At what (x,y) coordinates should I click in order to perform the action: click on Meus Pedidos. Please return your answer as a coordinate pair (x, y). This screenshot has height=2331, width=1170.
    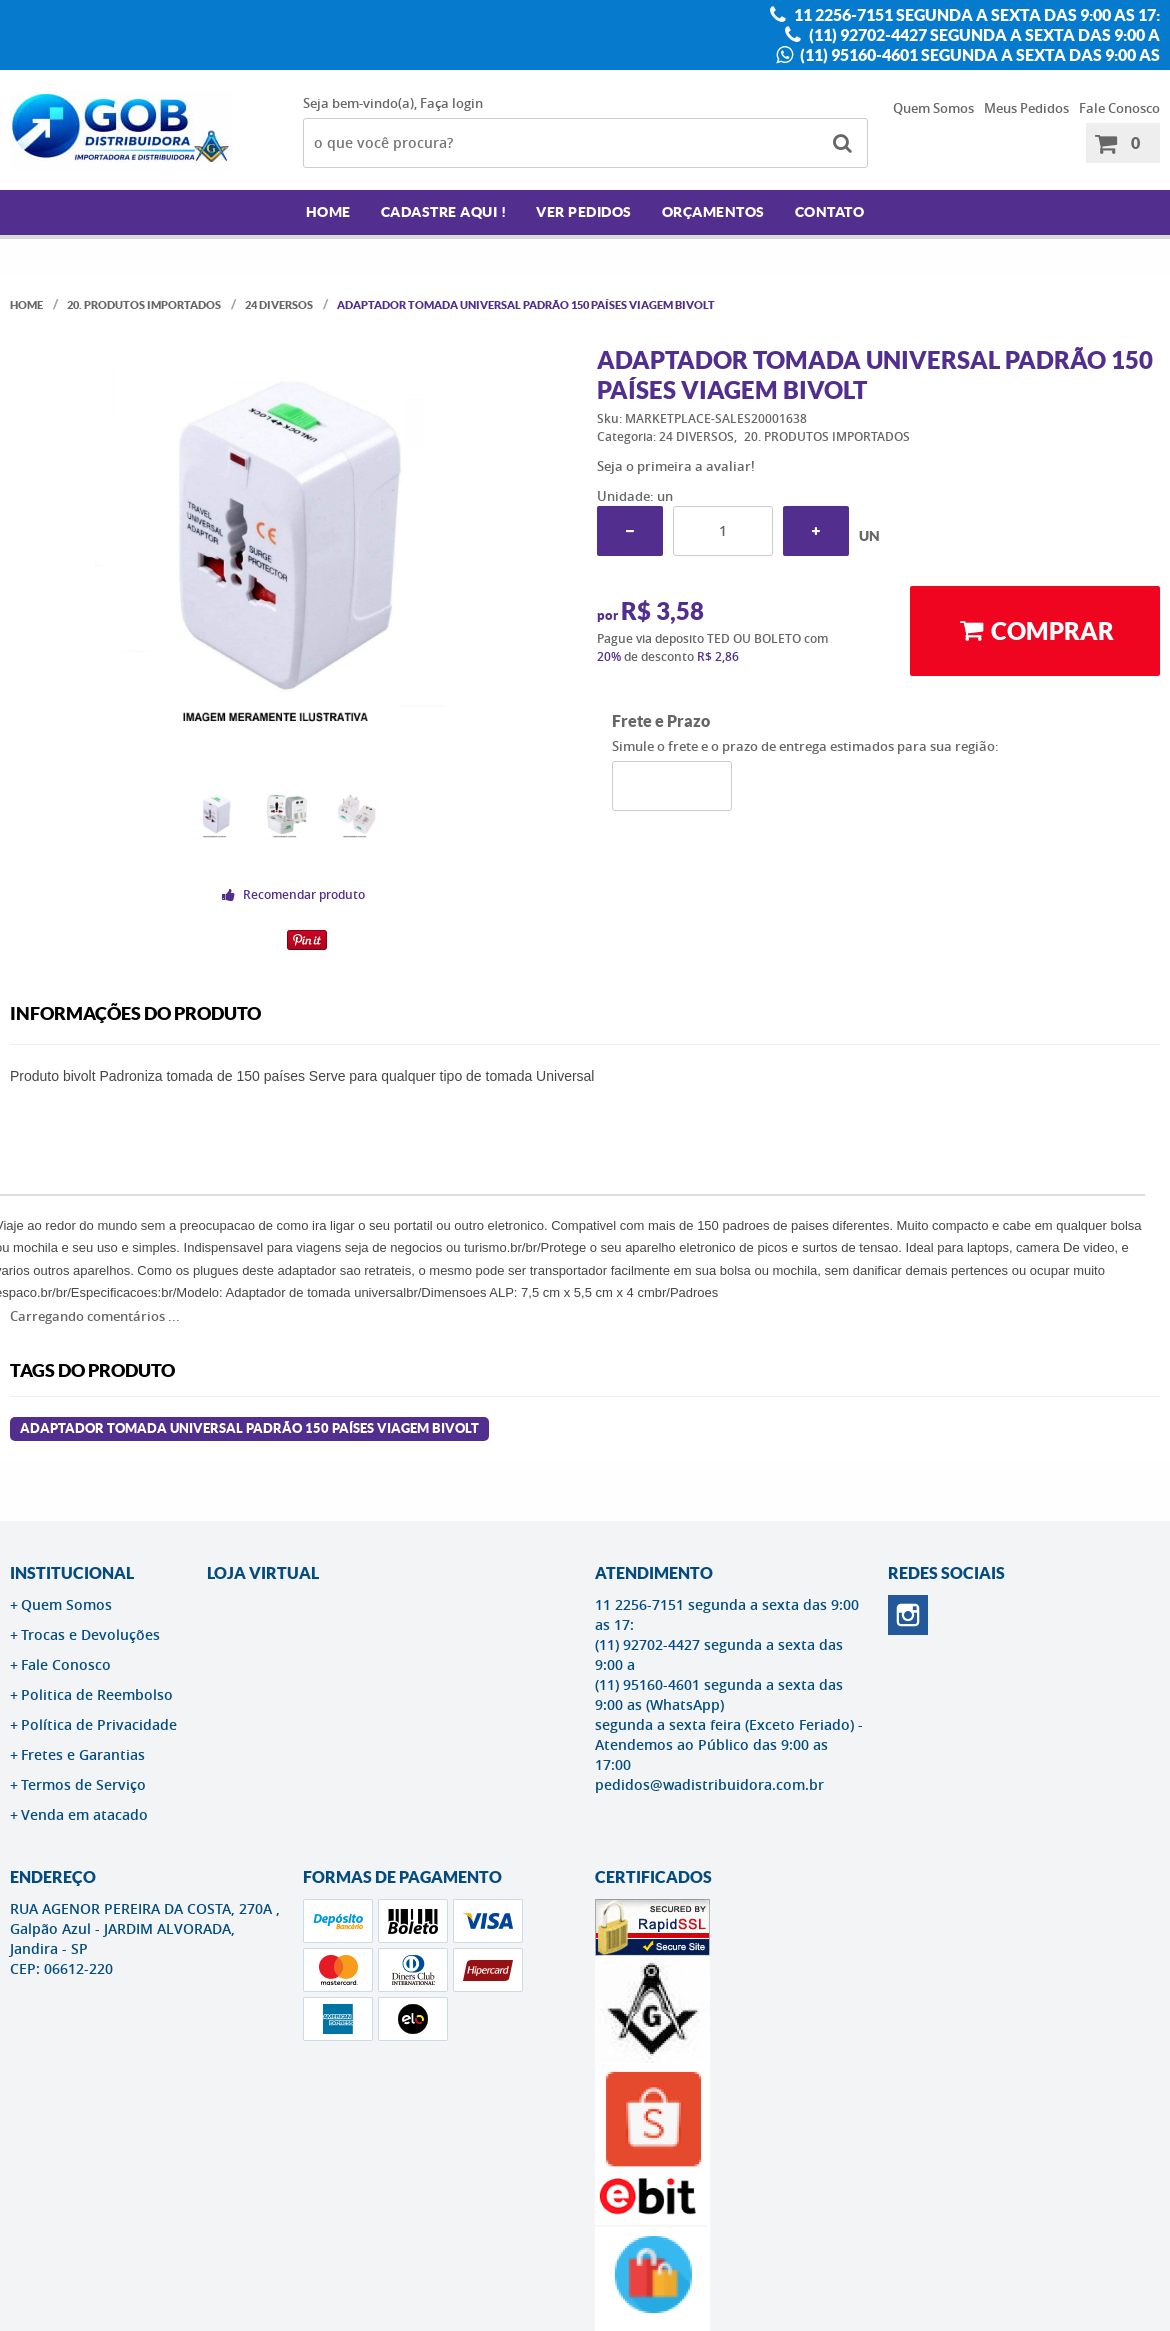
    Looking at the image, I should click on (1026, 108).